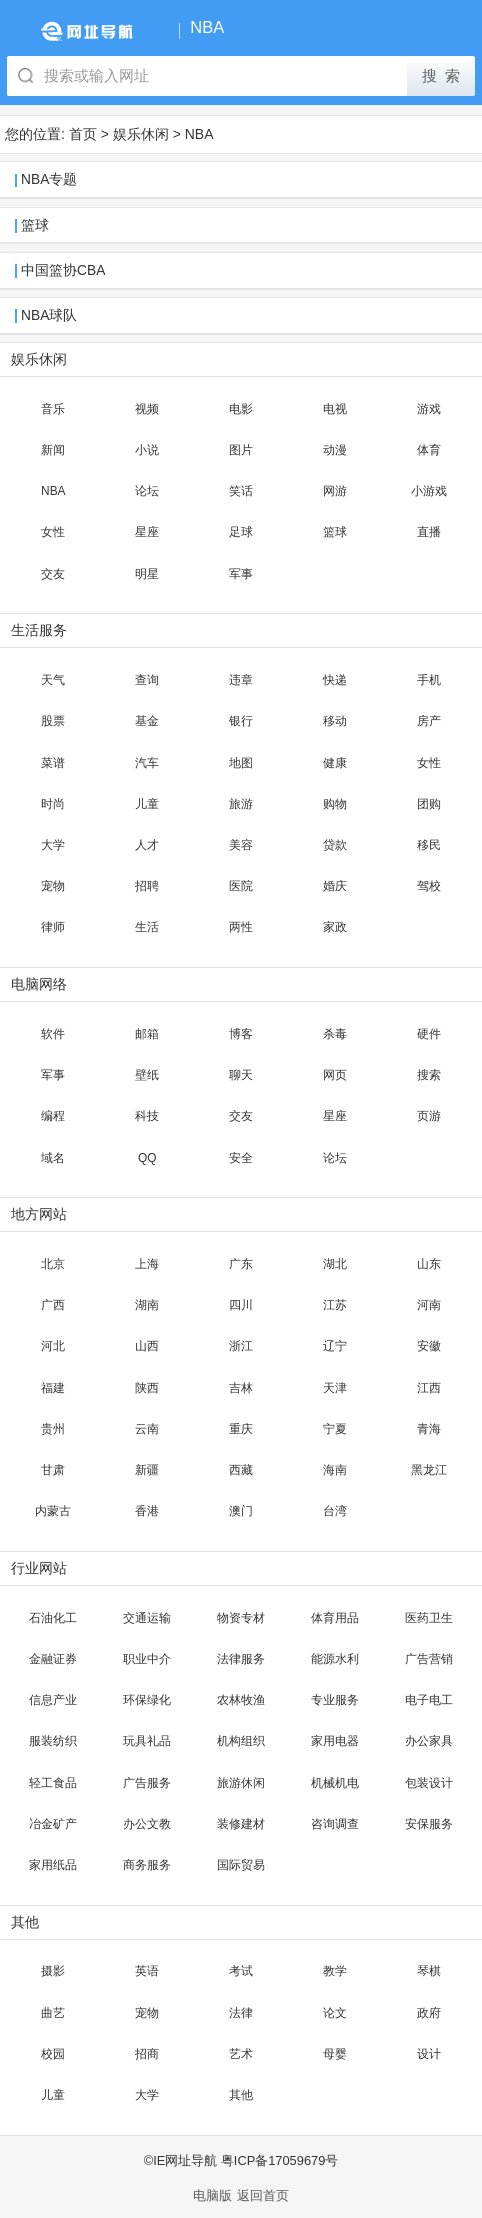  I want to click on 湖南, so click(147, 1305).